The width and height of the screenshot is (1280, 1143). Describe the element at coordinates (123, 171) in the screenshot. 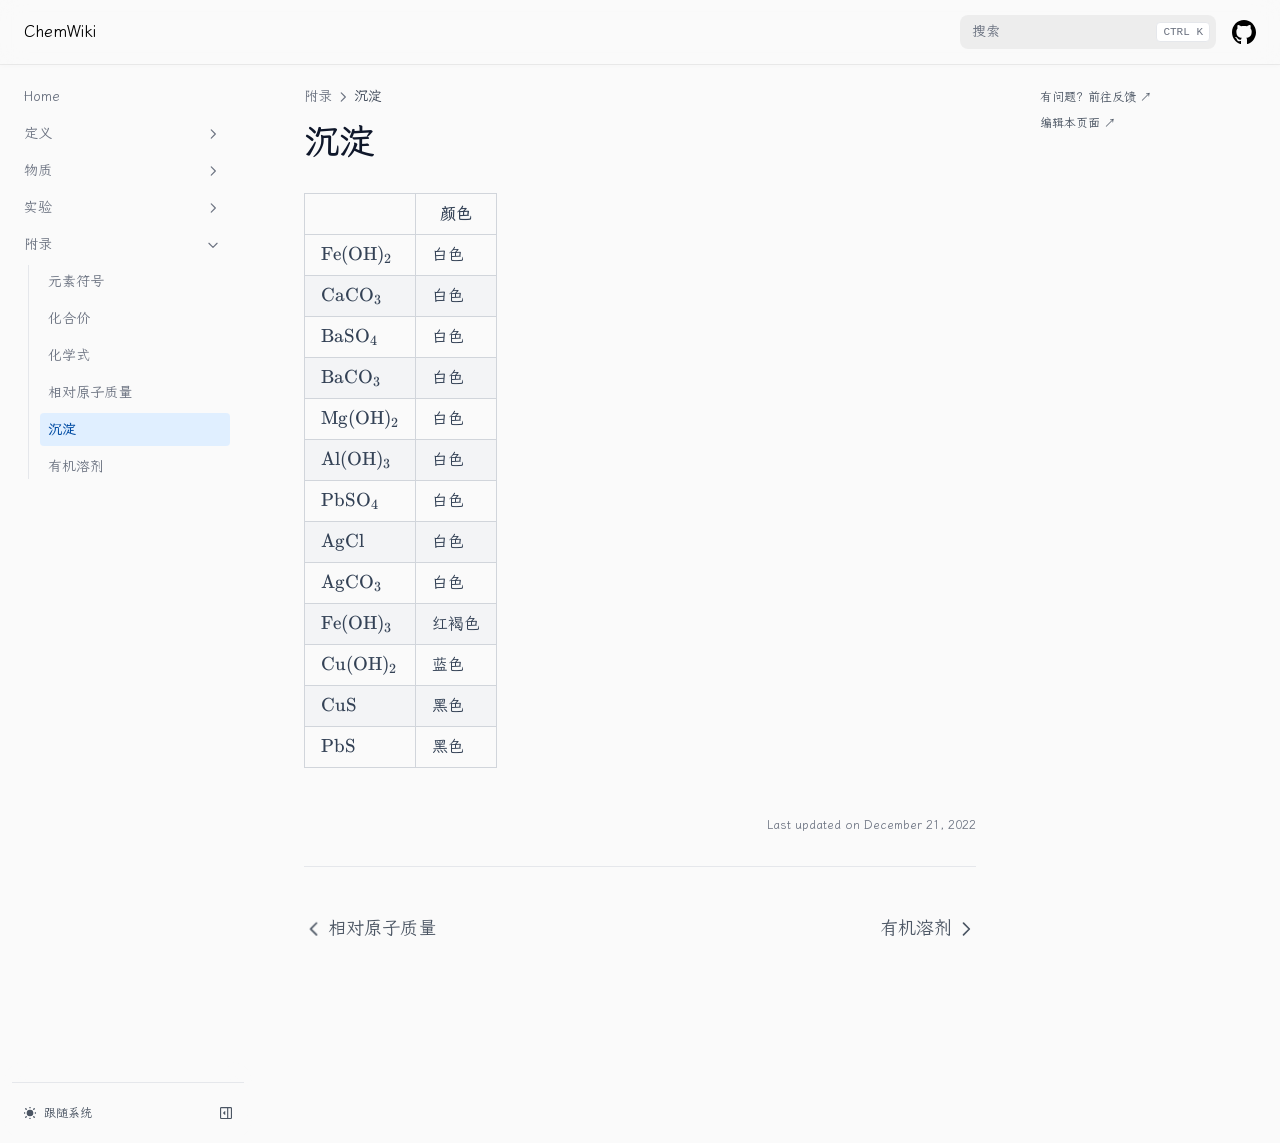

I see `物质` at that location.